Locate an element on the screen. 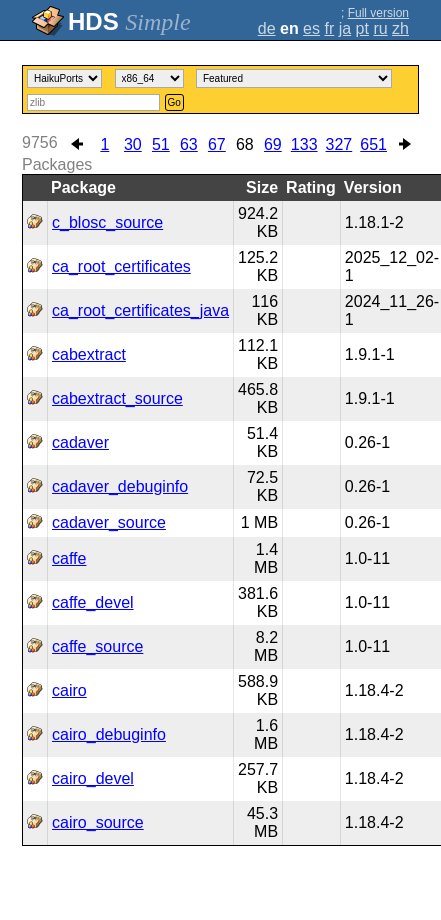  133 is located at coordinates (304, 144).